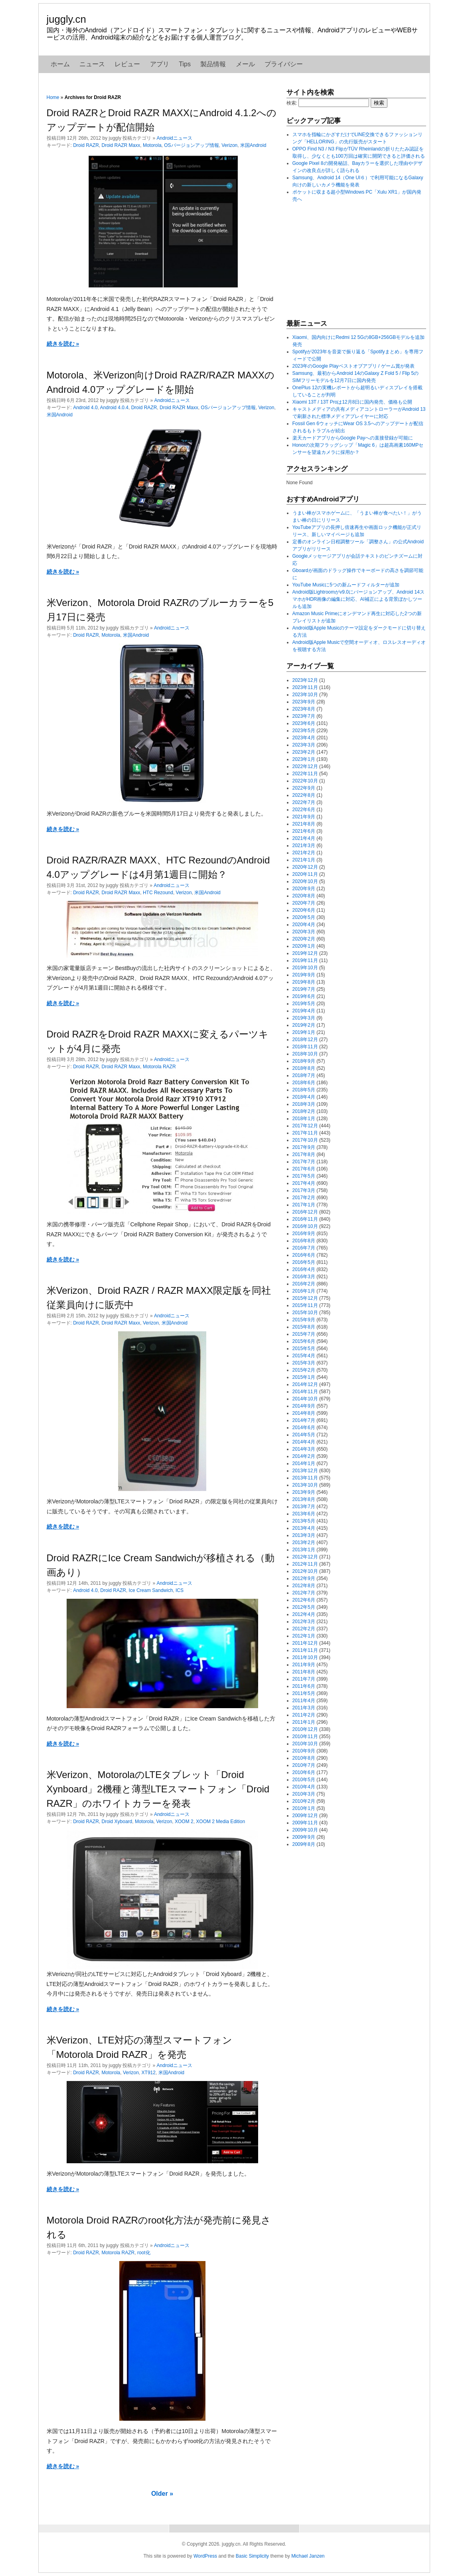  I want to click on Motorola, so click(152, 145).